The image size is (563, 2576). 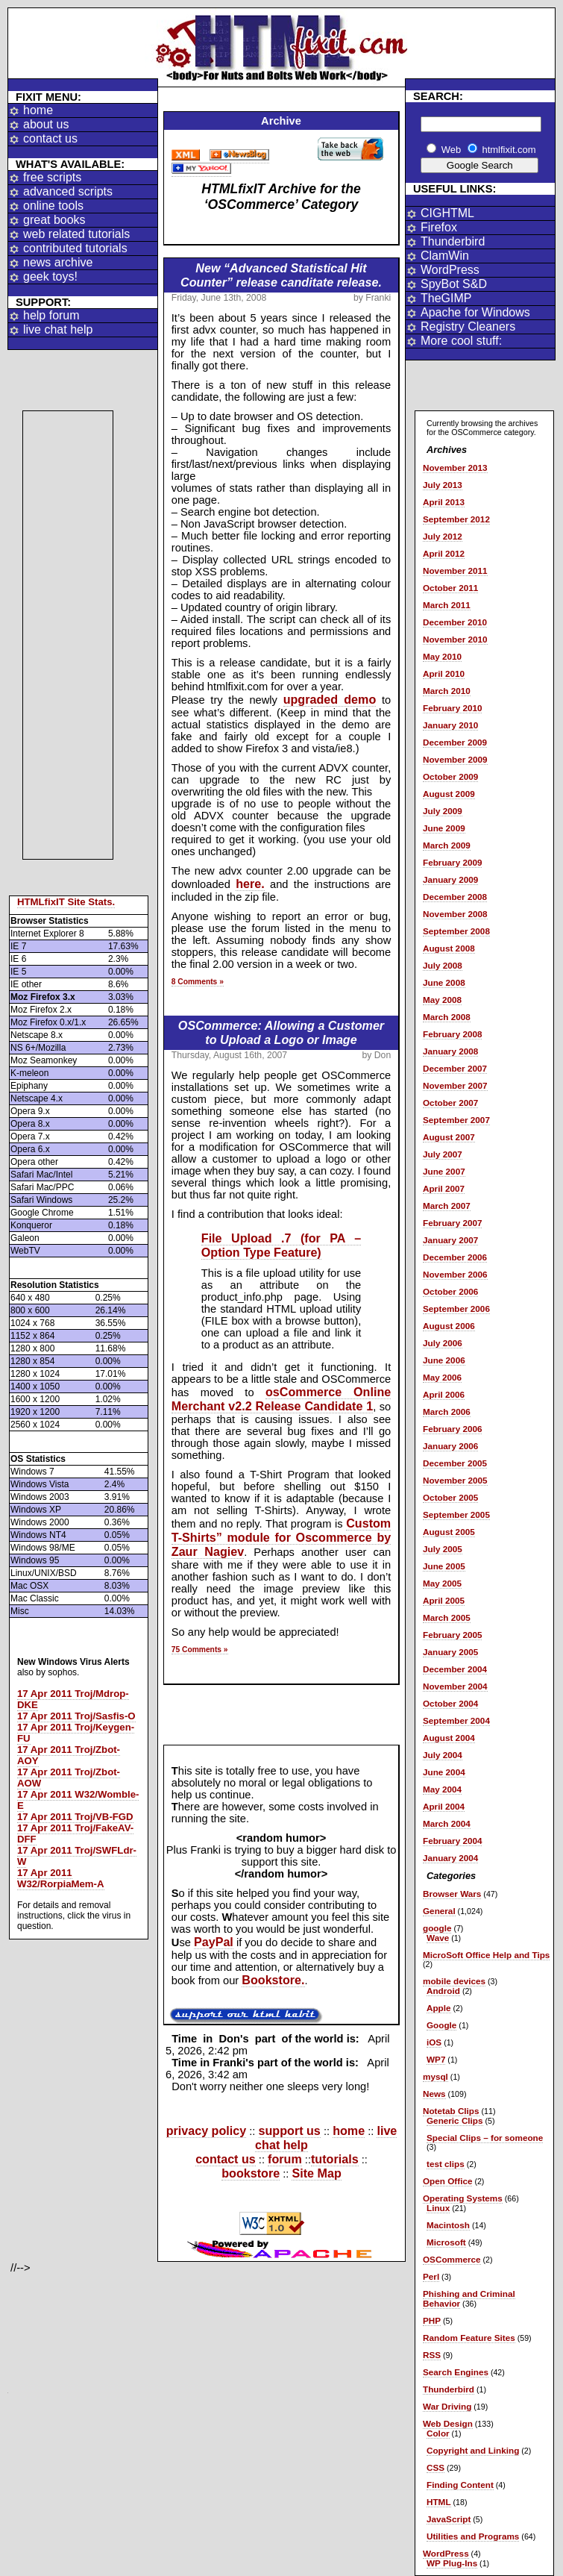 I want to click on WP7, so click(x=436, y=2059).